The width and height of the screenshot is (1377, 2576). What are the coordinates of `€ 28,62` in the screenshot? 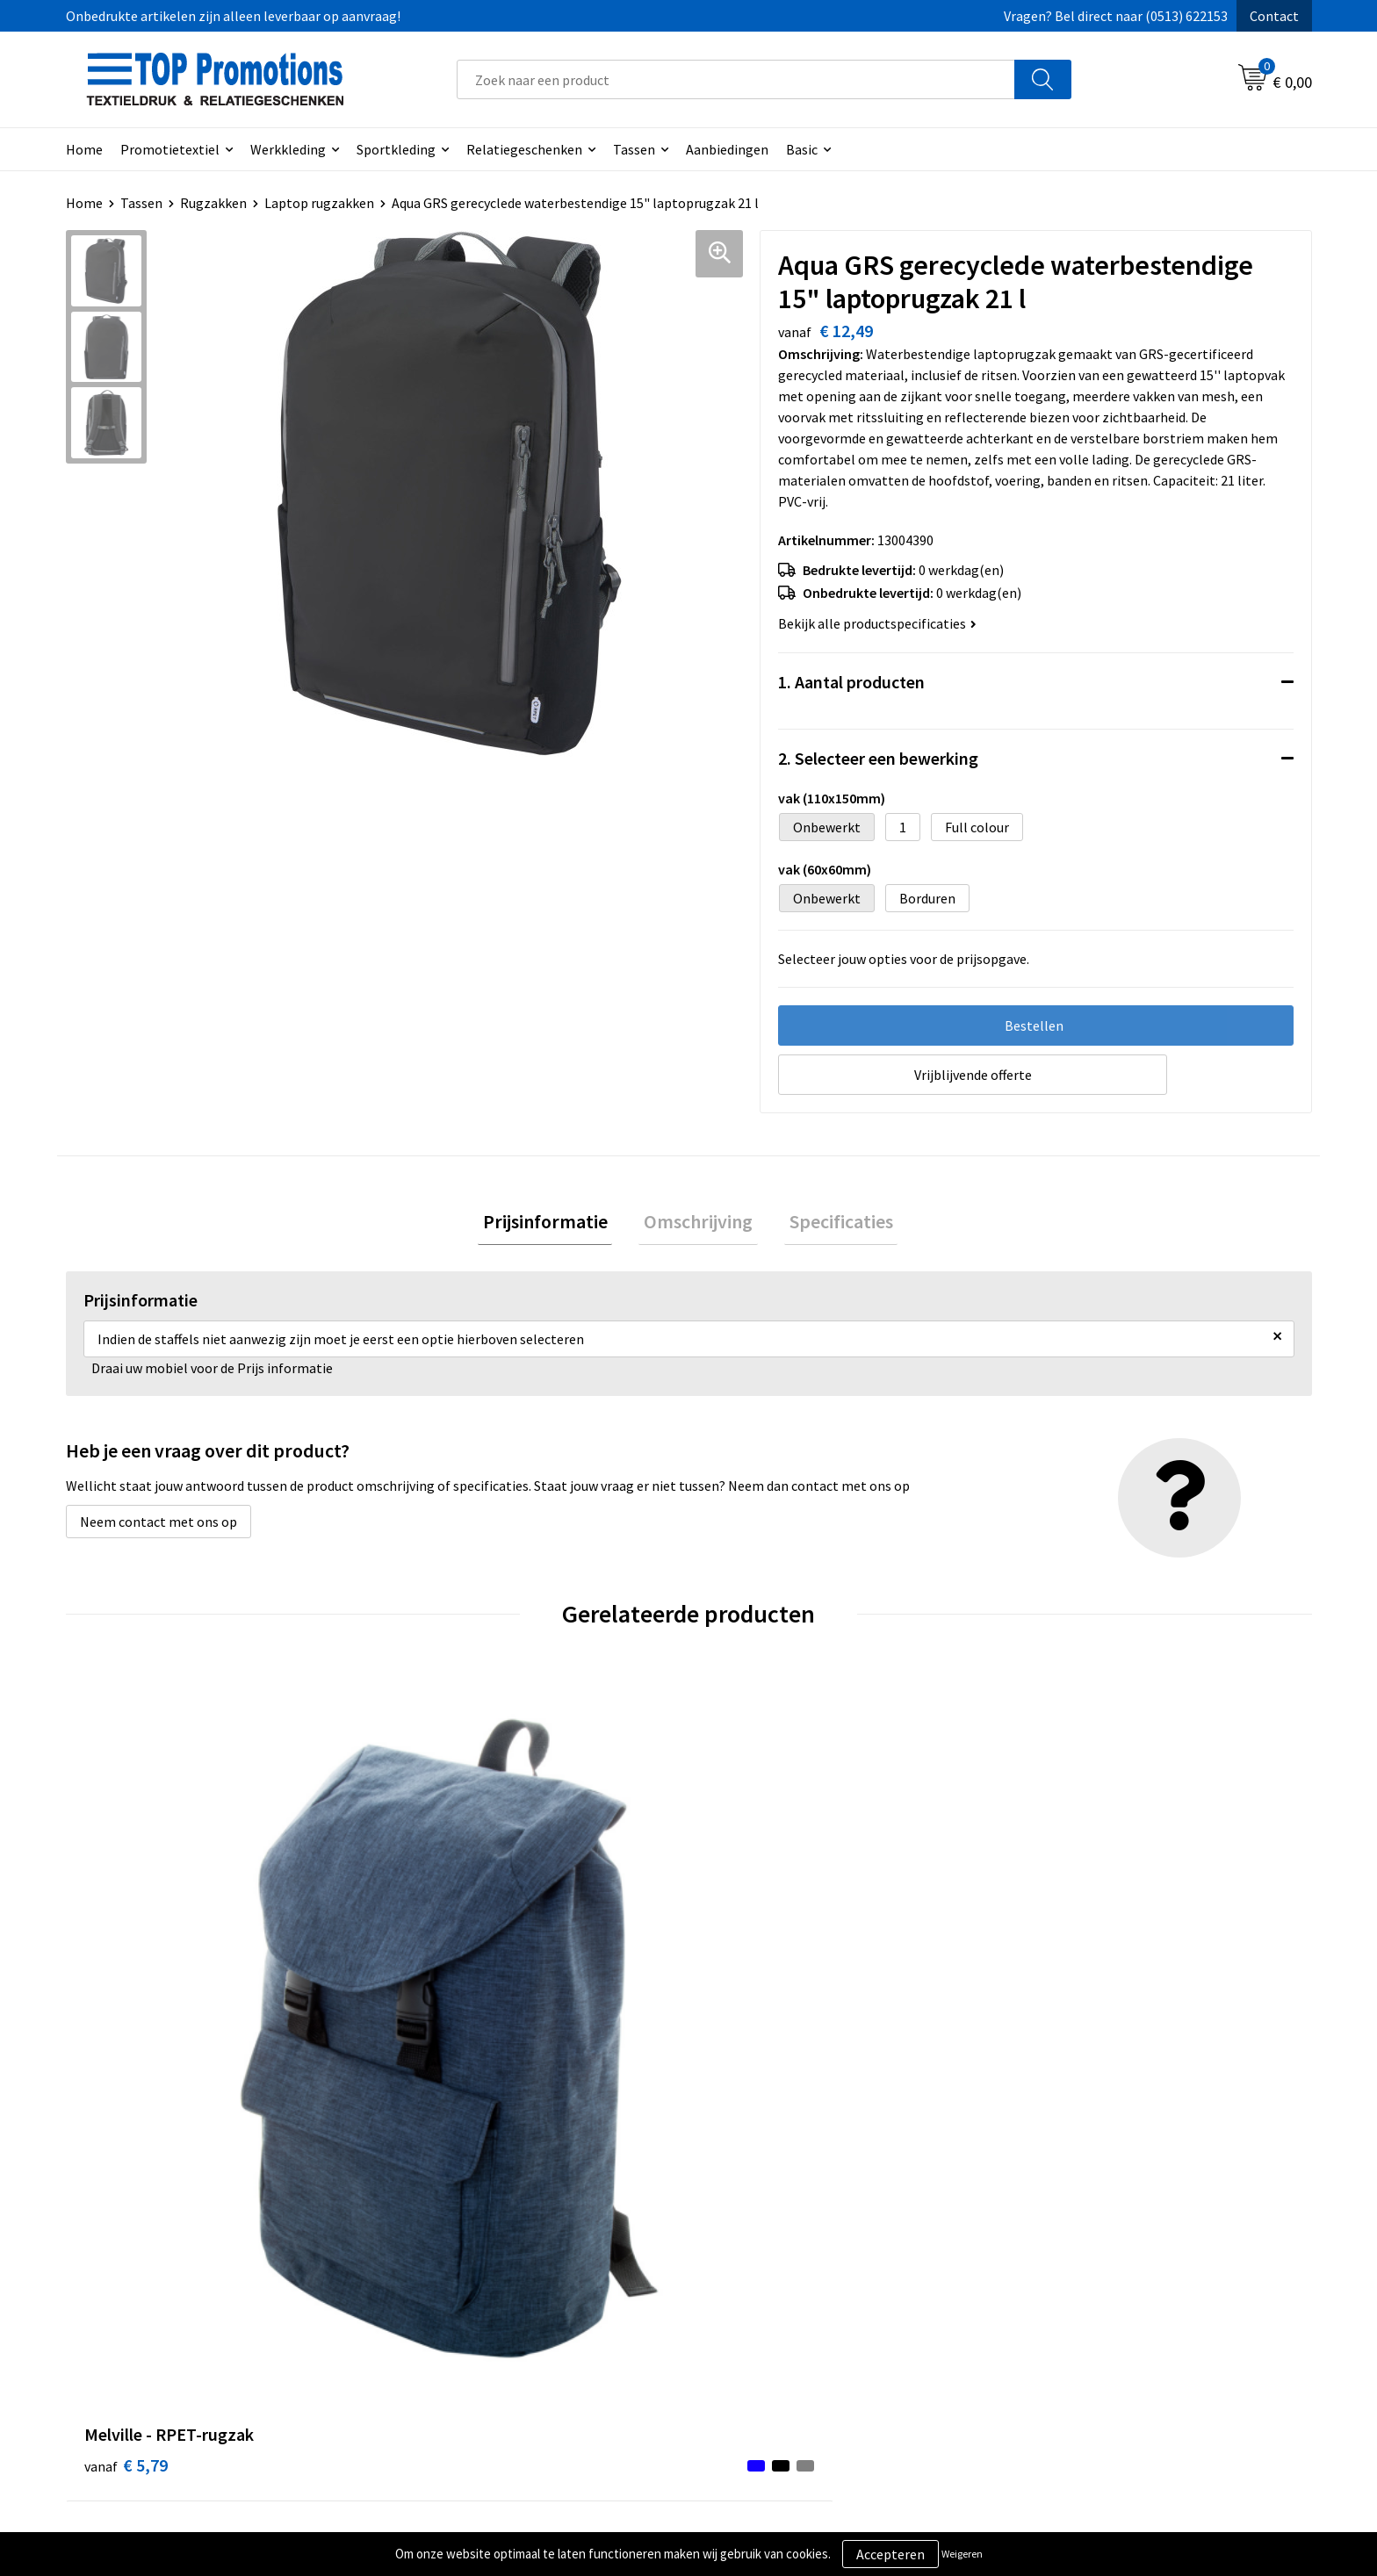 It's located at (753, 2014).